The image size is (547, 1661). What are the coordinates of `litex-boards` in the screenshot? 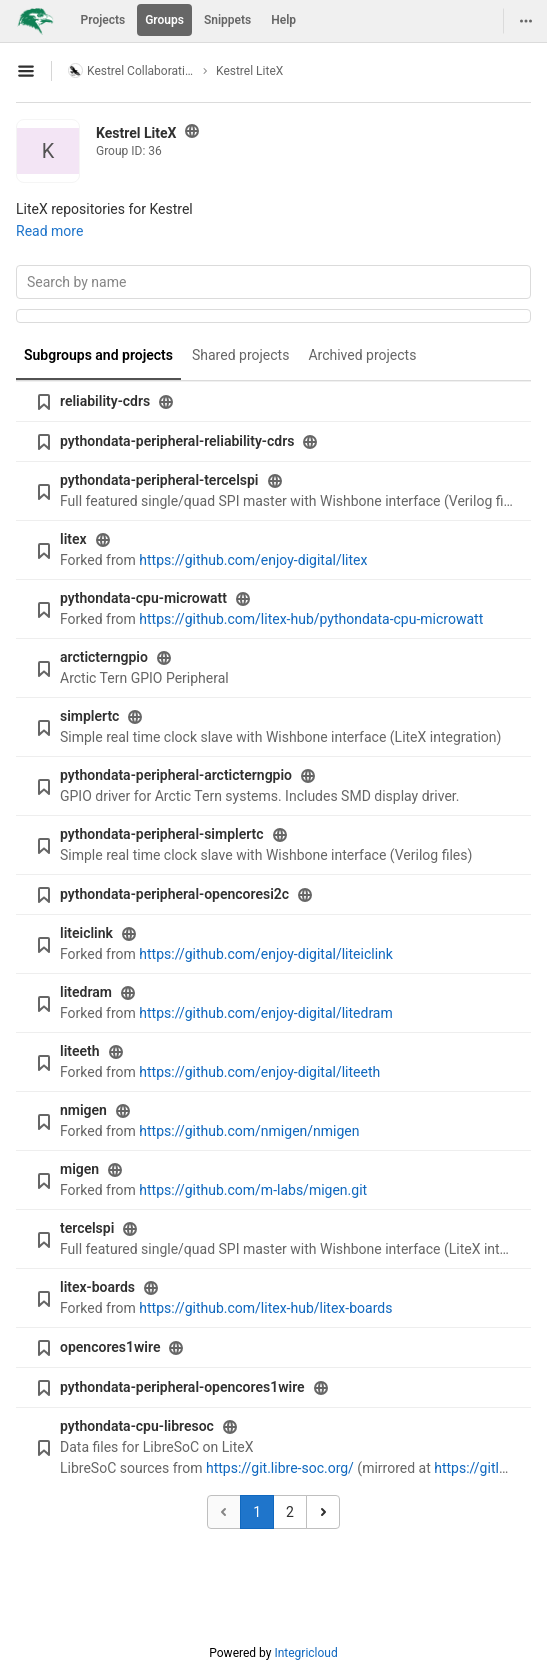 It's located at (97, 1287).